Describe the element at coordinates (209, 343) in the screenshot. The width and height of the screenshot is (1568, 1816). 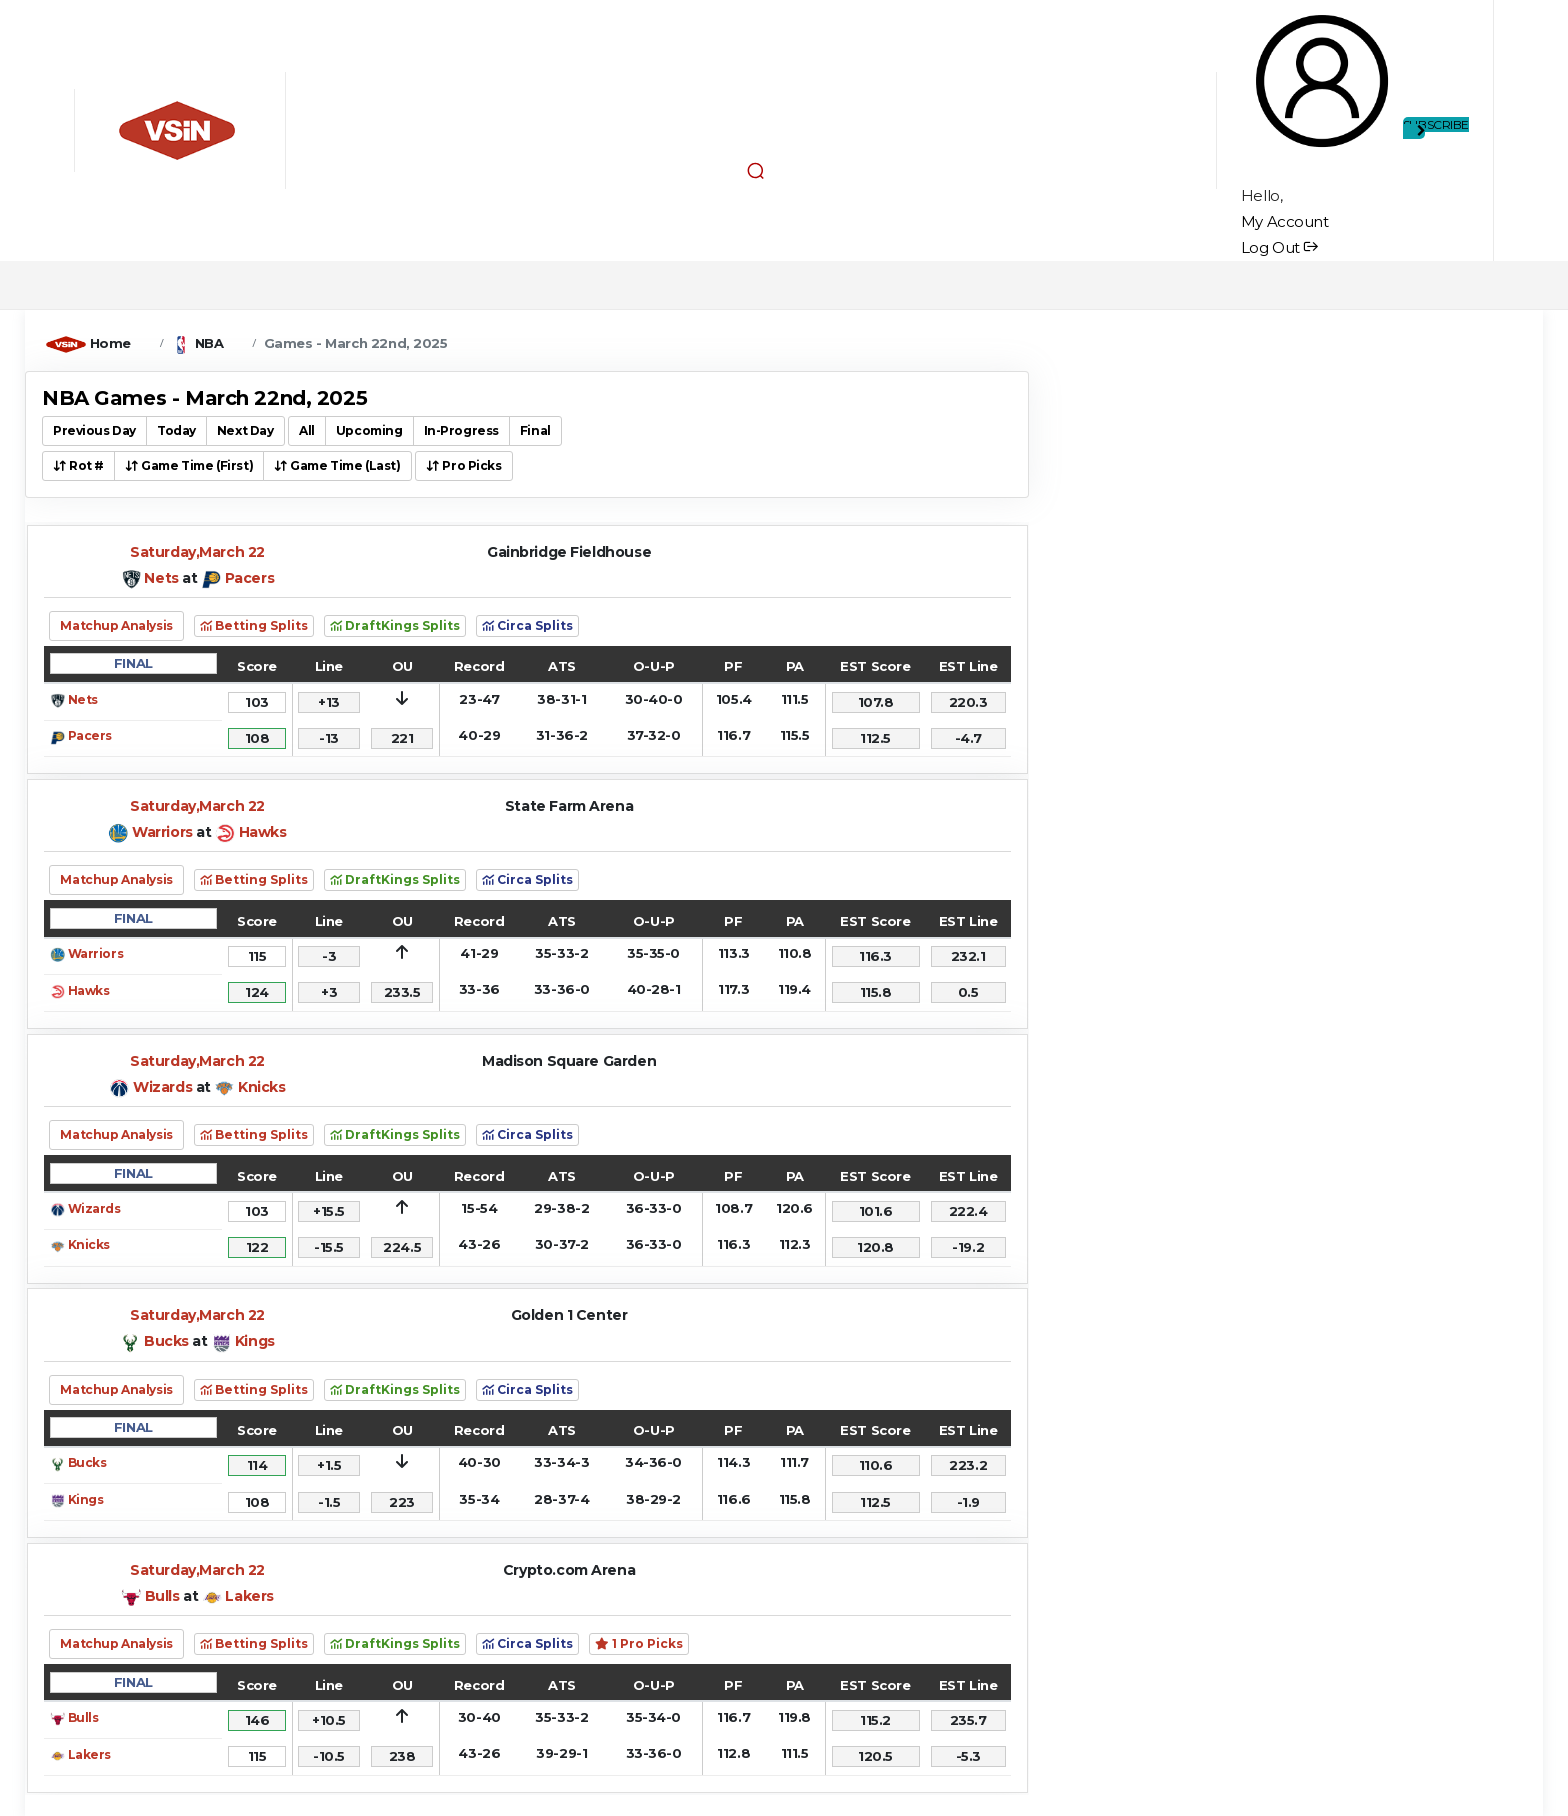
I see `NBA` at that location.